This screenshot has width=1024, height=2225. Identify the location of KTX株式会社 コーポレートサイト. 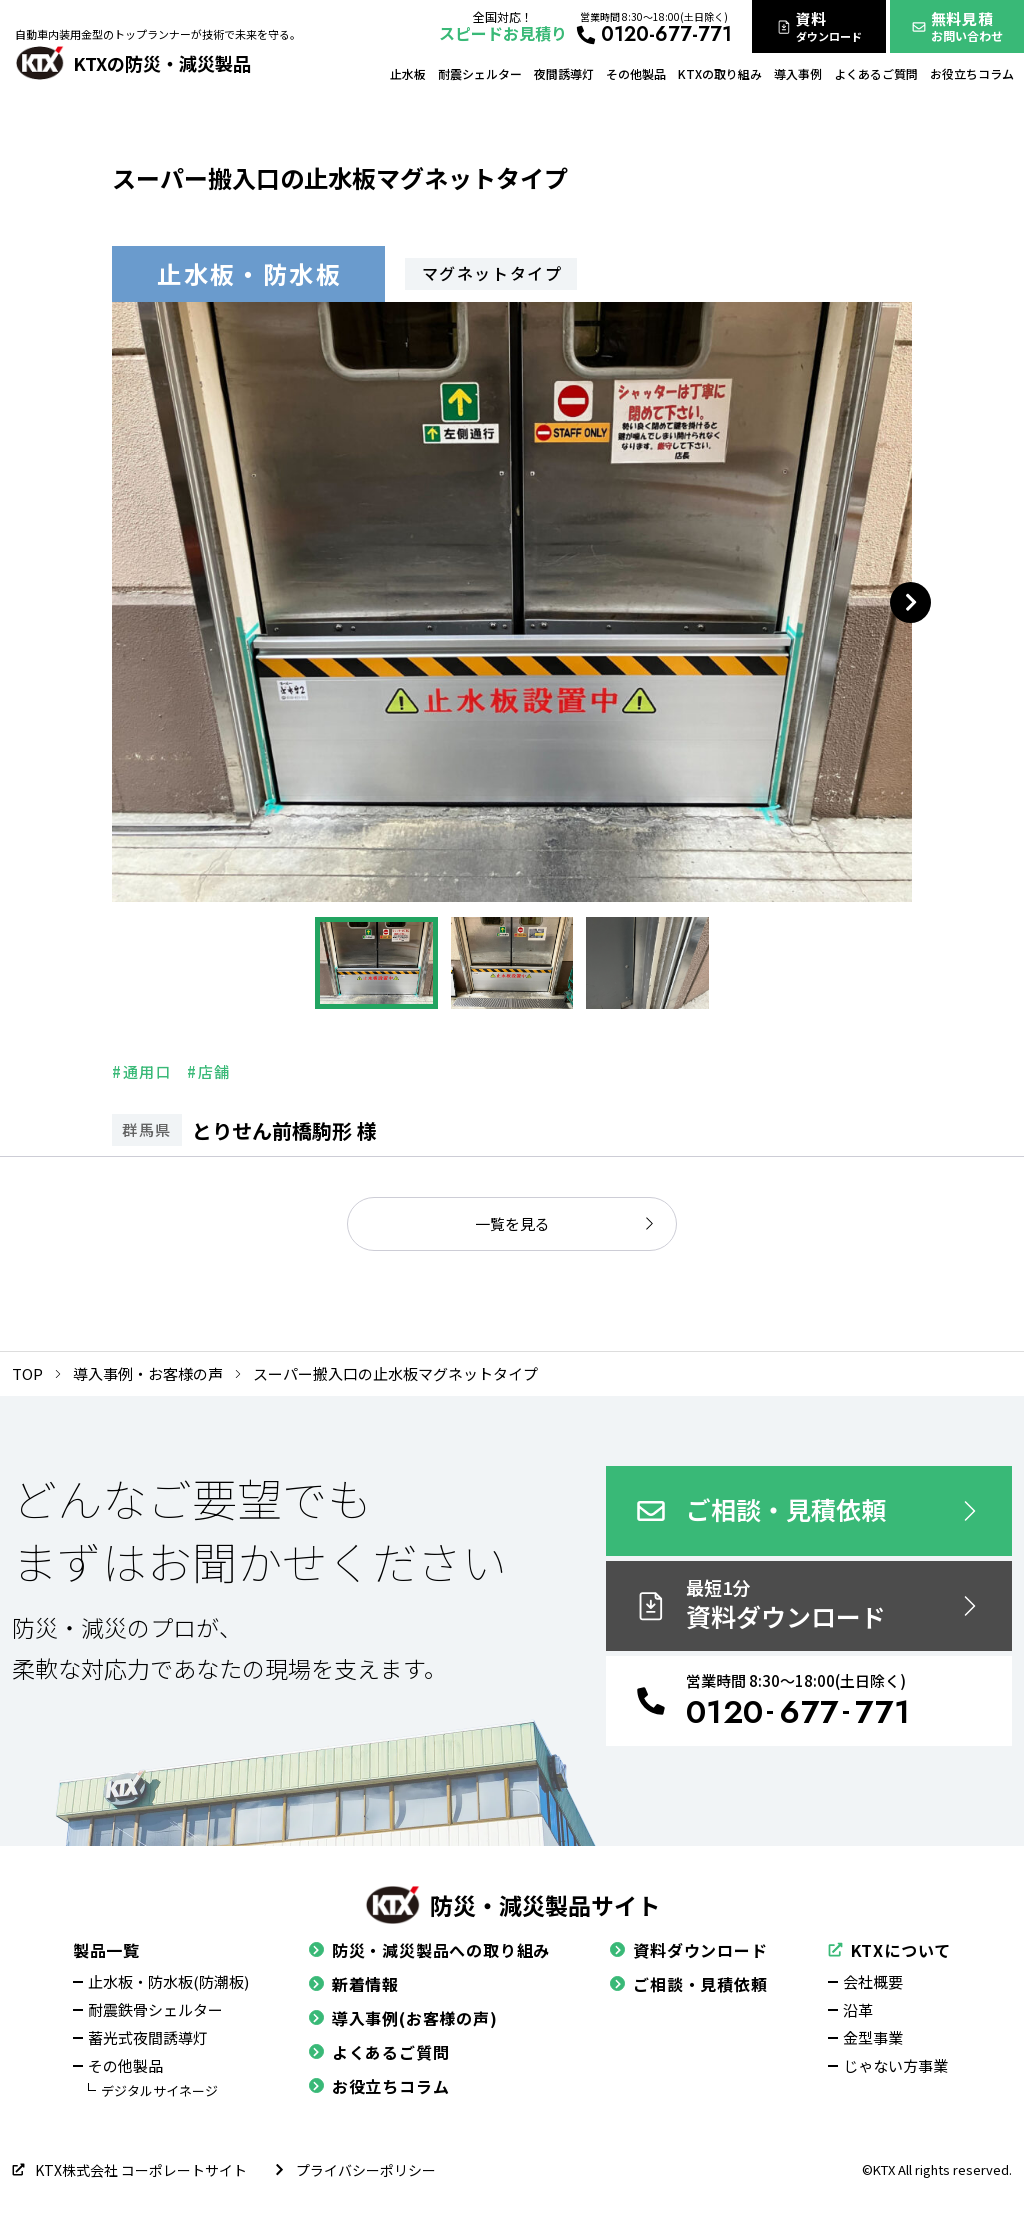
(129, 2170).